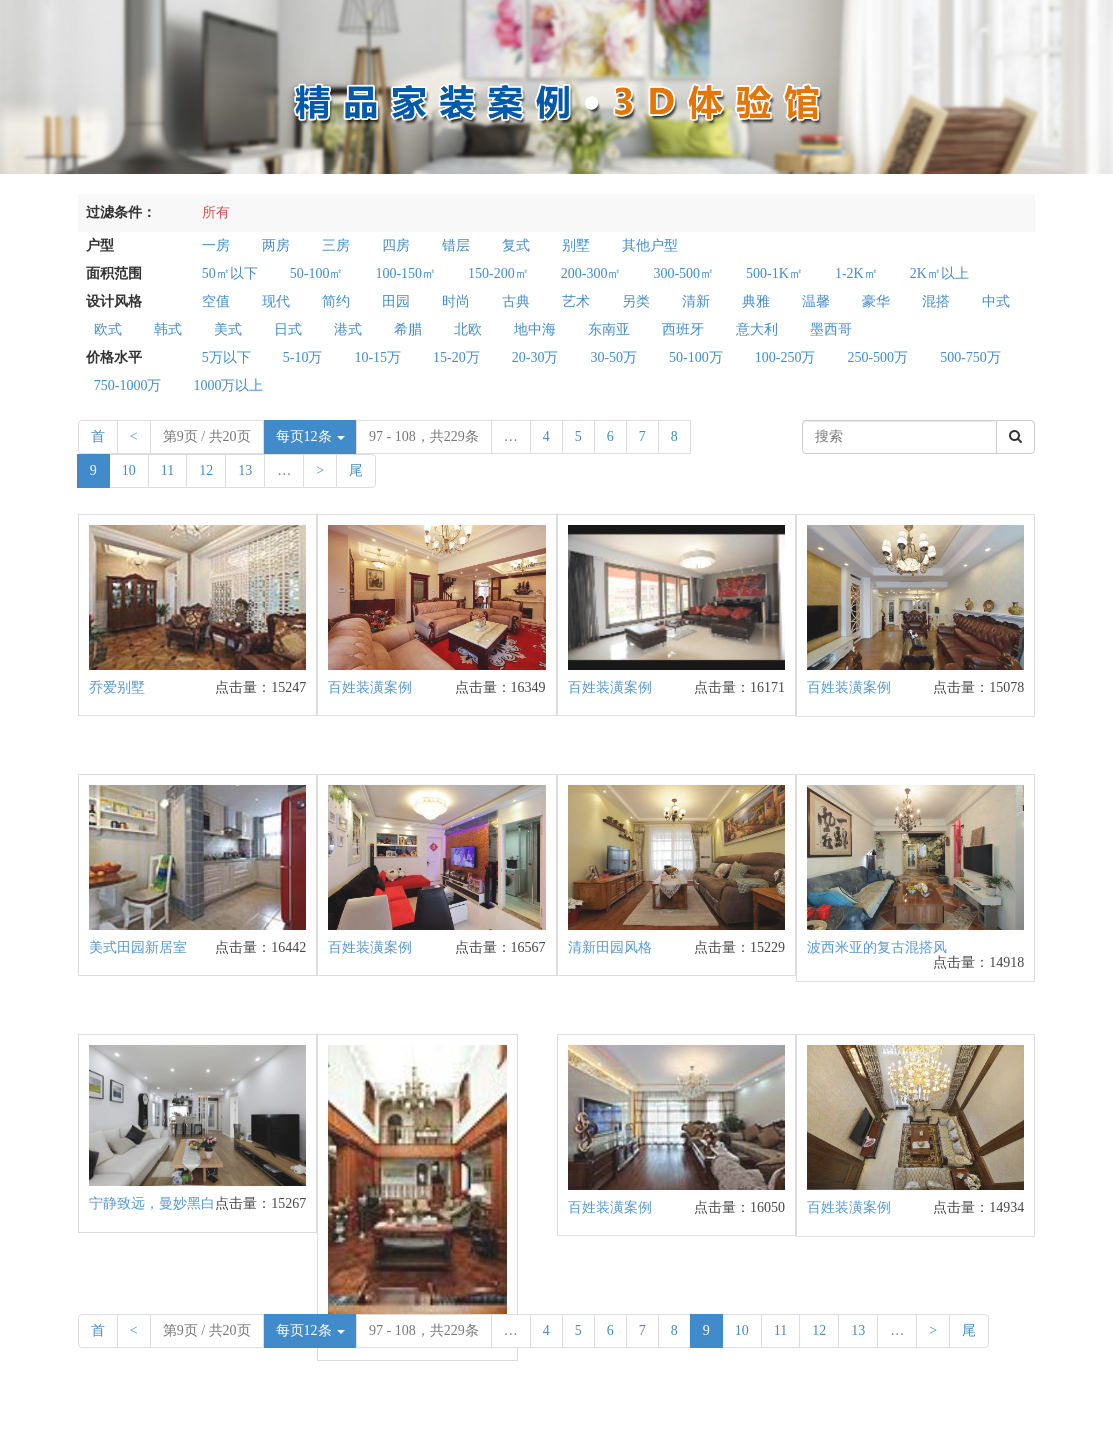 This screenshot has width=1113, height=1450. I want to click on 50㎡以下, so click(230, 273).